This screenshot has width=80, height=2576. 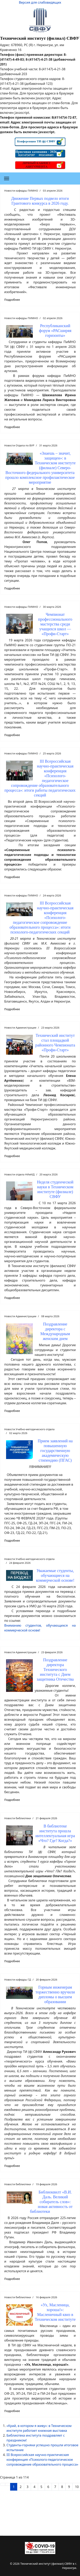 I want to click on Подробнее [Подробнее Горным инженерам торжественно вручили дипломы о высшем образовании], so click(x=12, y=2166).